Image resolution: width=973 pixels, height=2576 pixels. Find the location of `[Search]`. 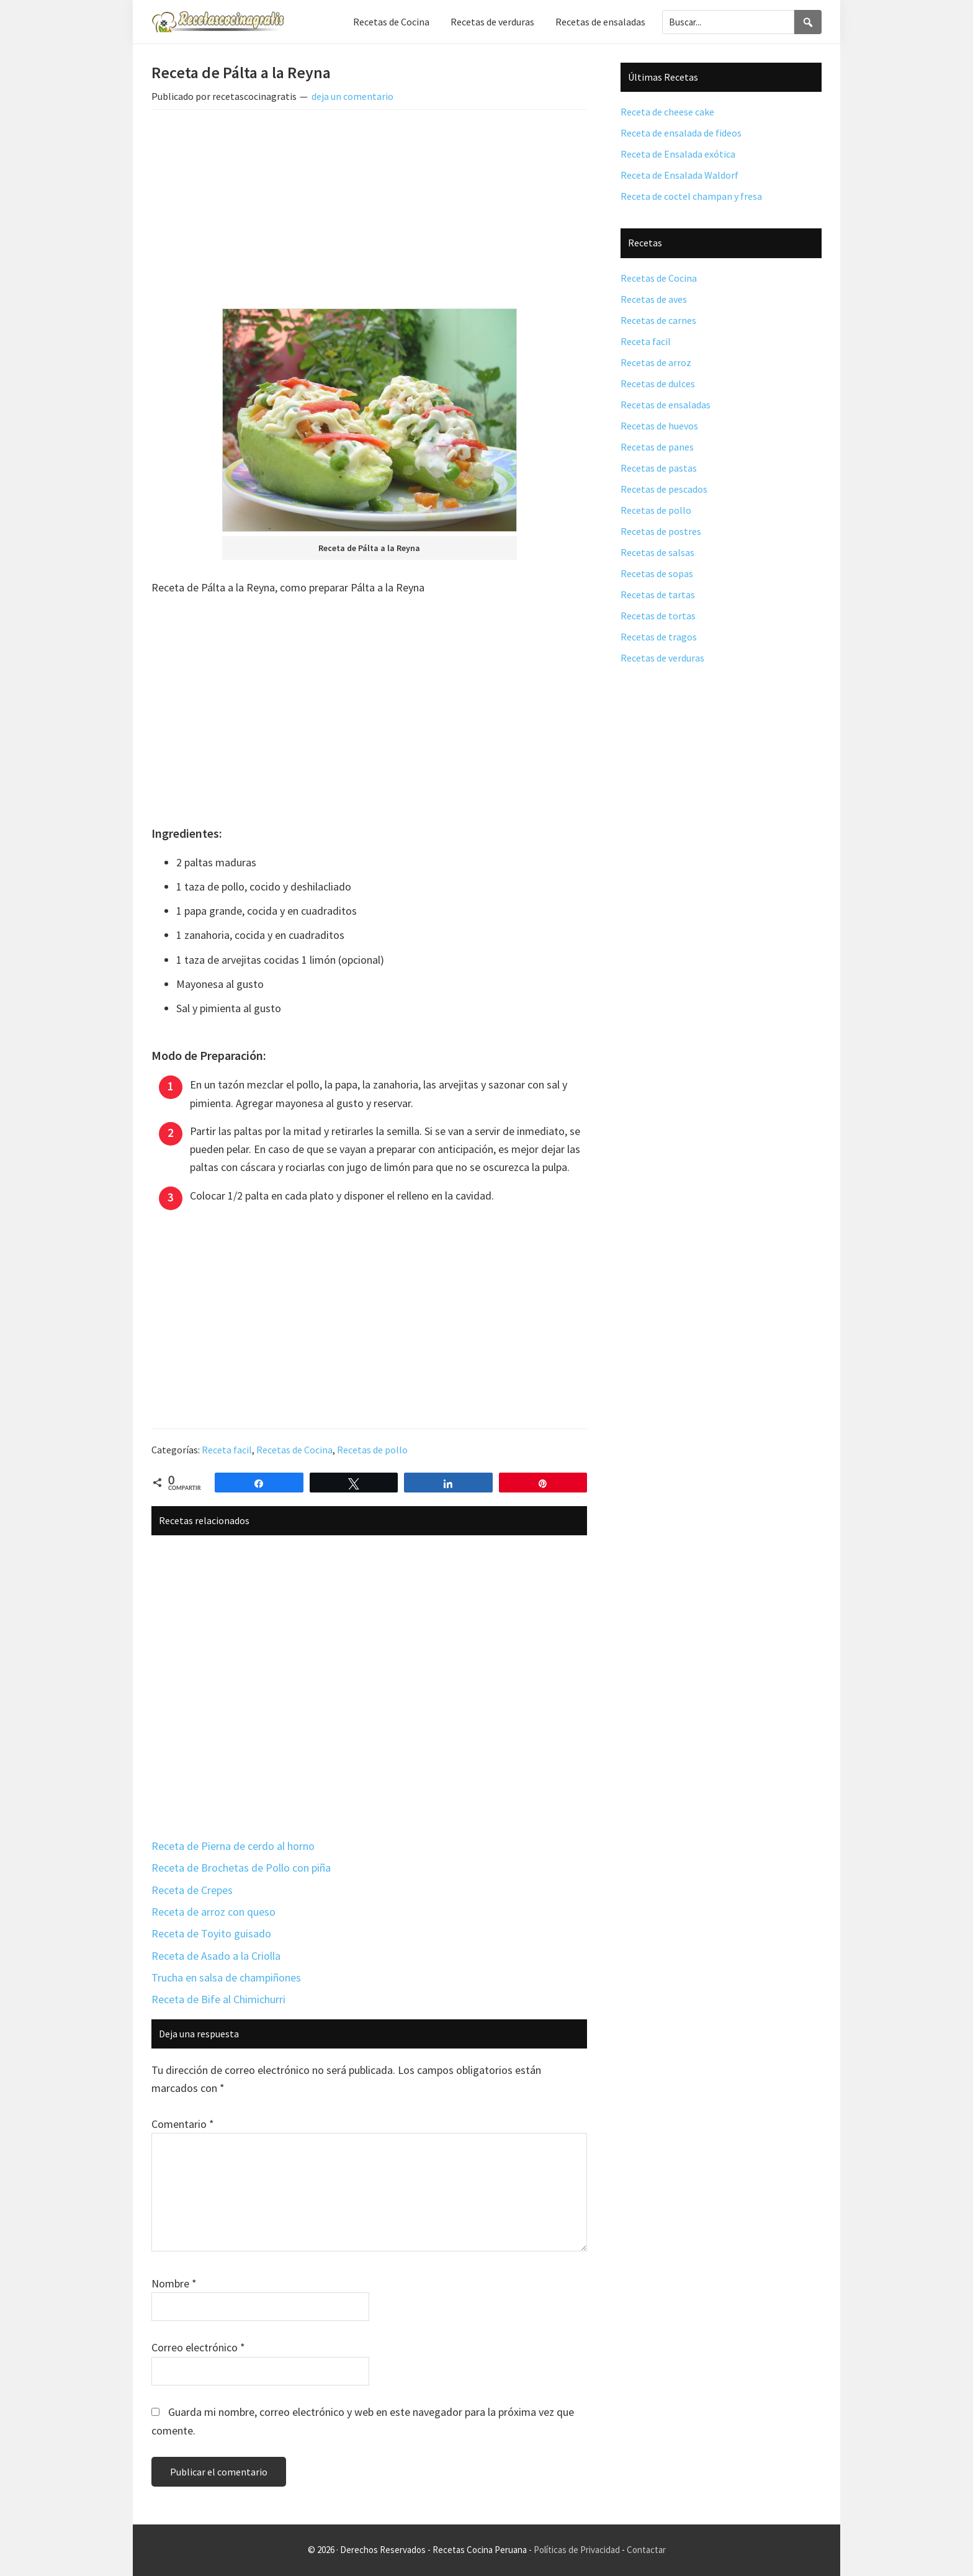

[Search] is located at coordinates (808, 22).